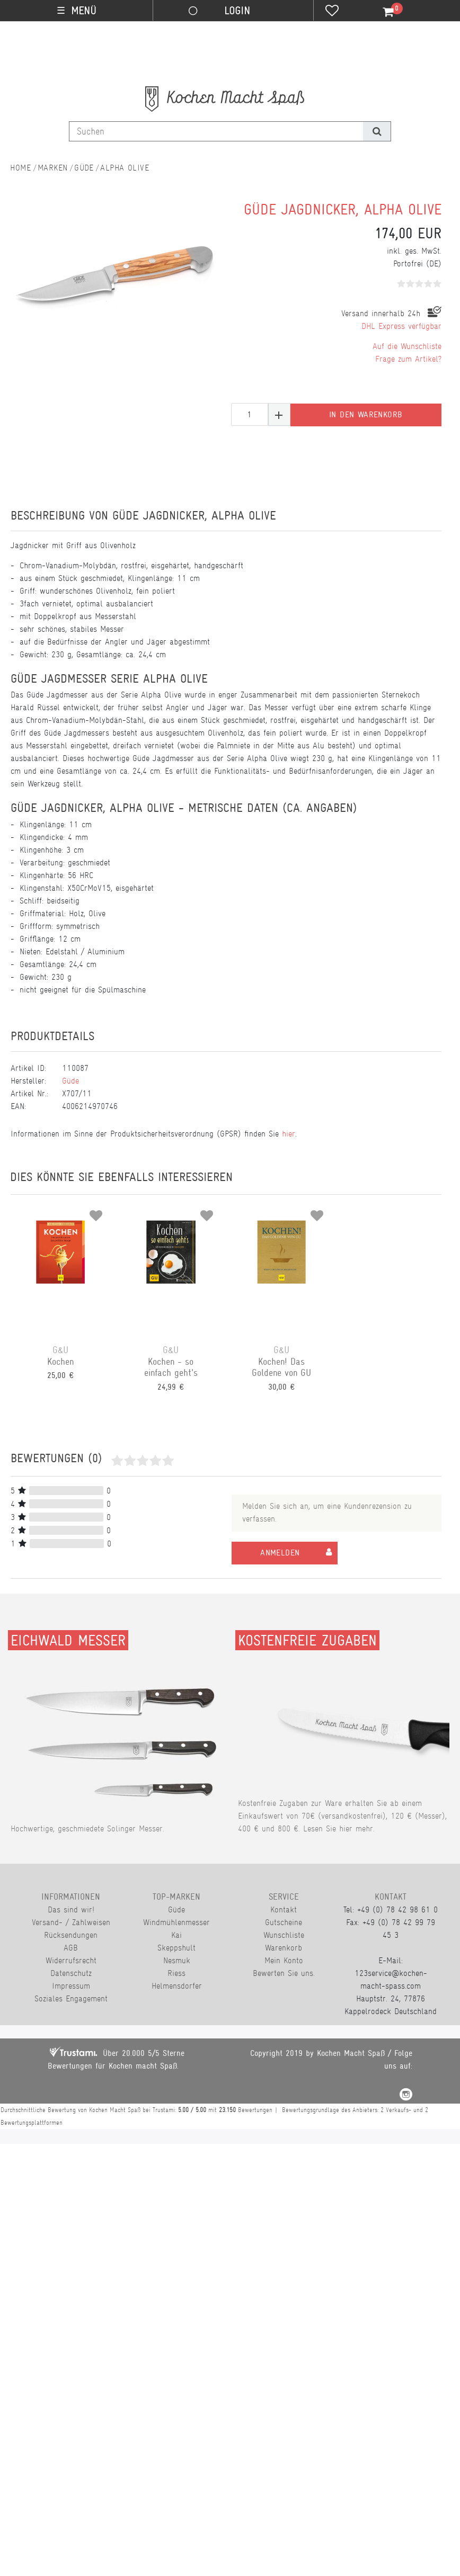  What do you see at coordinates (279, 414) in the screenshot?
I see `[Menge erhöhen]` at bounding box center [279, 414].